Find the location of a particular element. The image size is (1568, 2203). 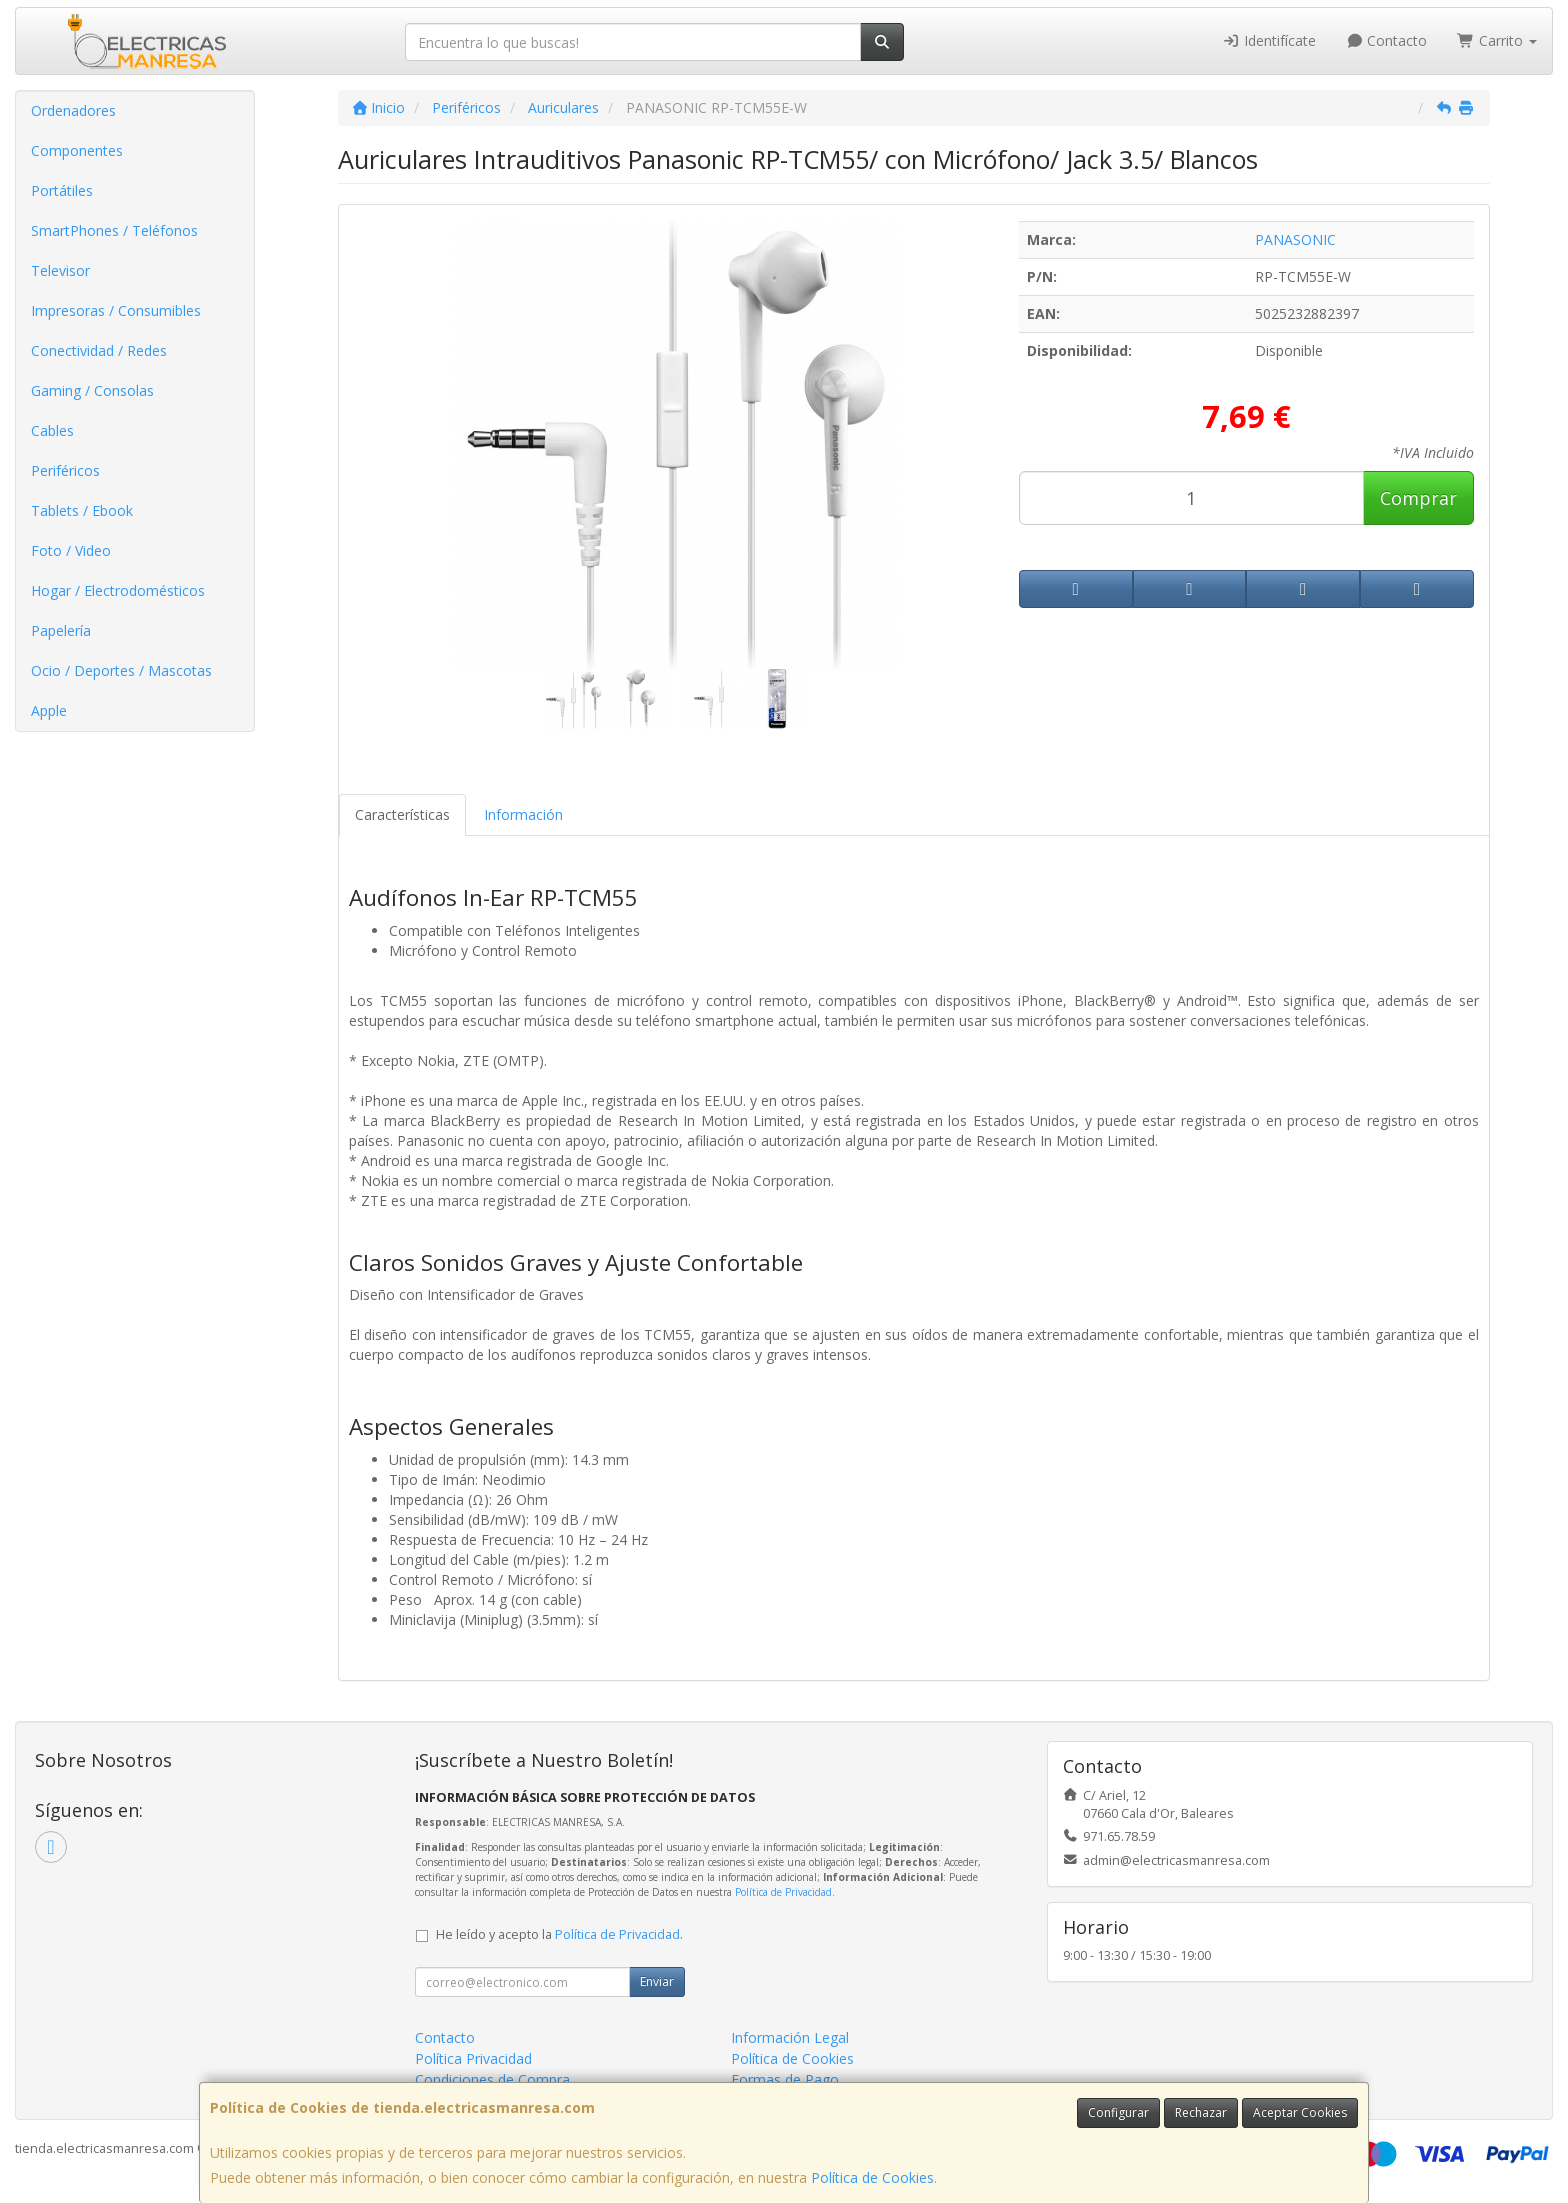

Formas de Pago is located at coordinates (785, 2079).